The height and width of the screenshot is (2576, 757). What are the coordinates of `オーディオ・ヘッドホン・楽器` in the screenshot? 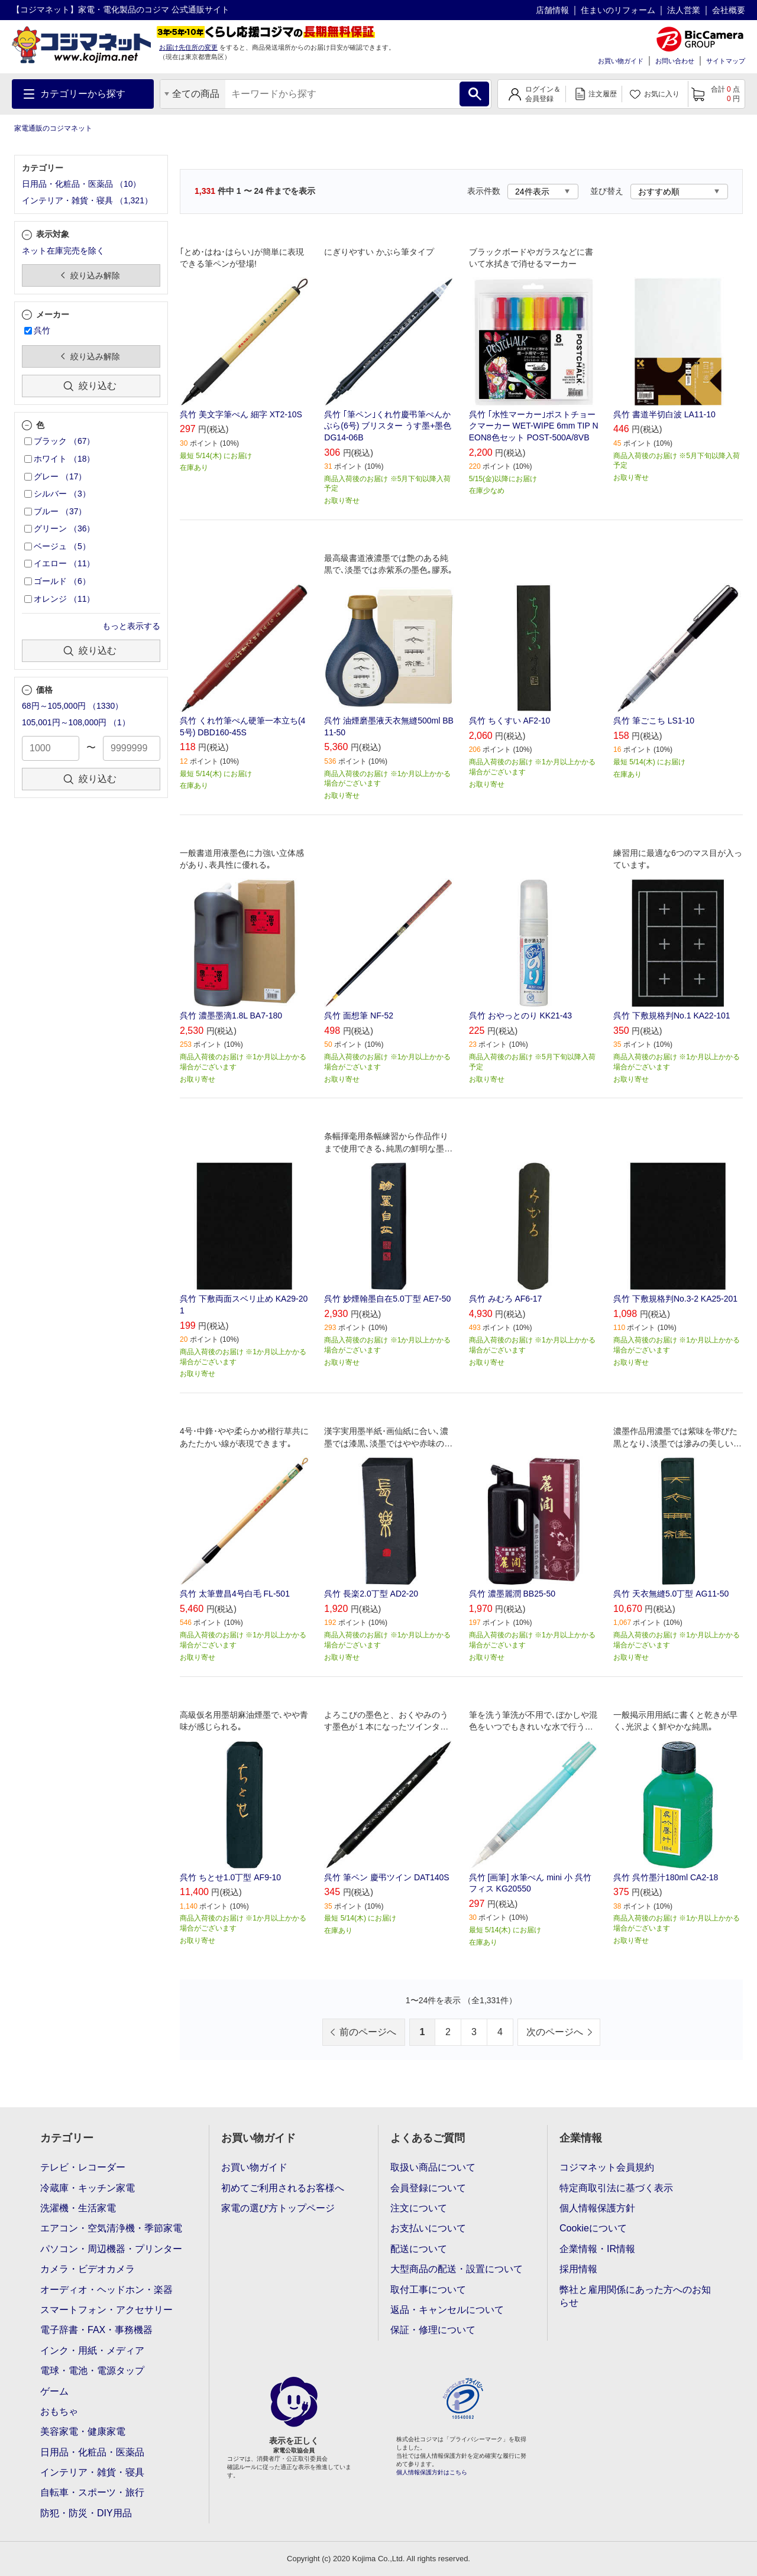 It's located at (106, 2290).